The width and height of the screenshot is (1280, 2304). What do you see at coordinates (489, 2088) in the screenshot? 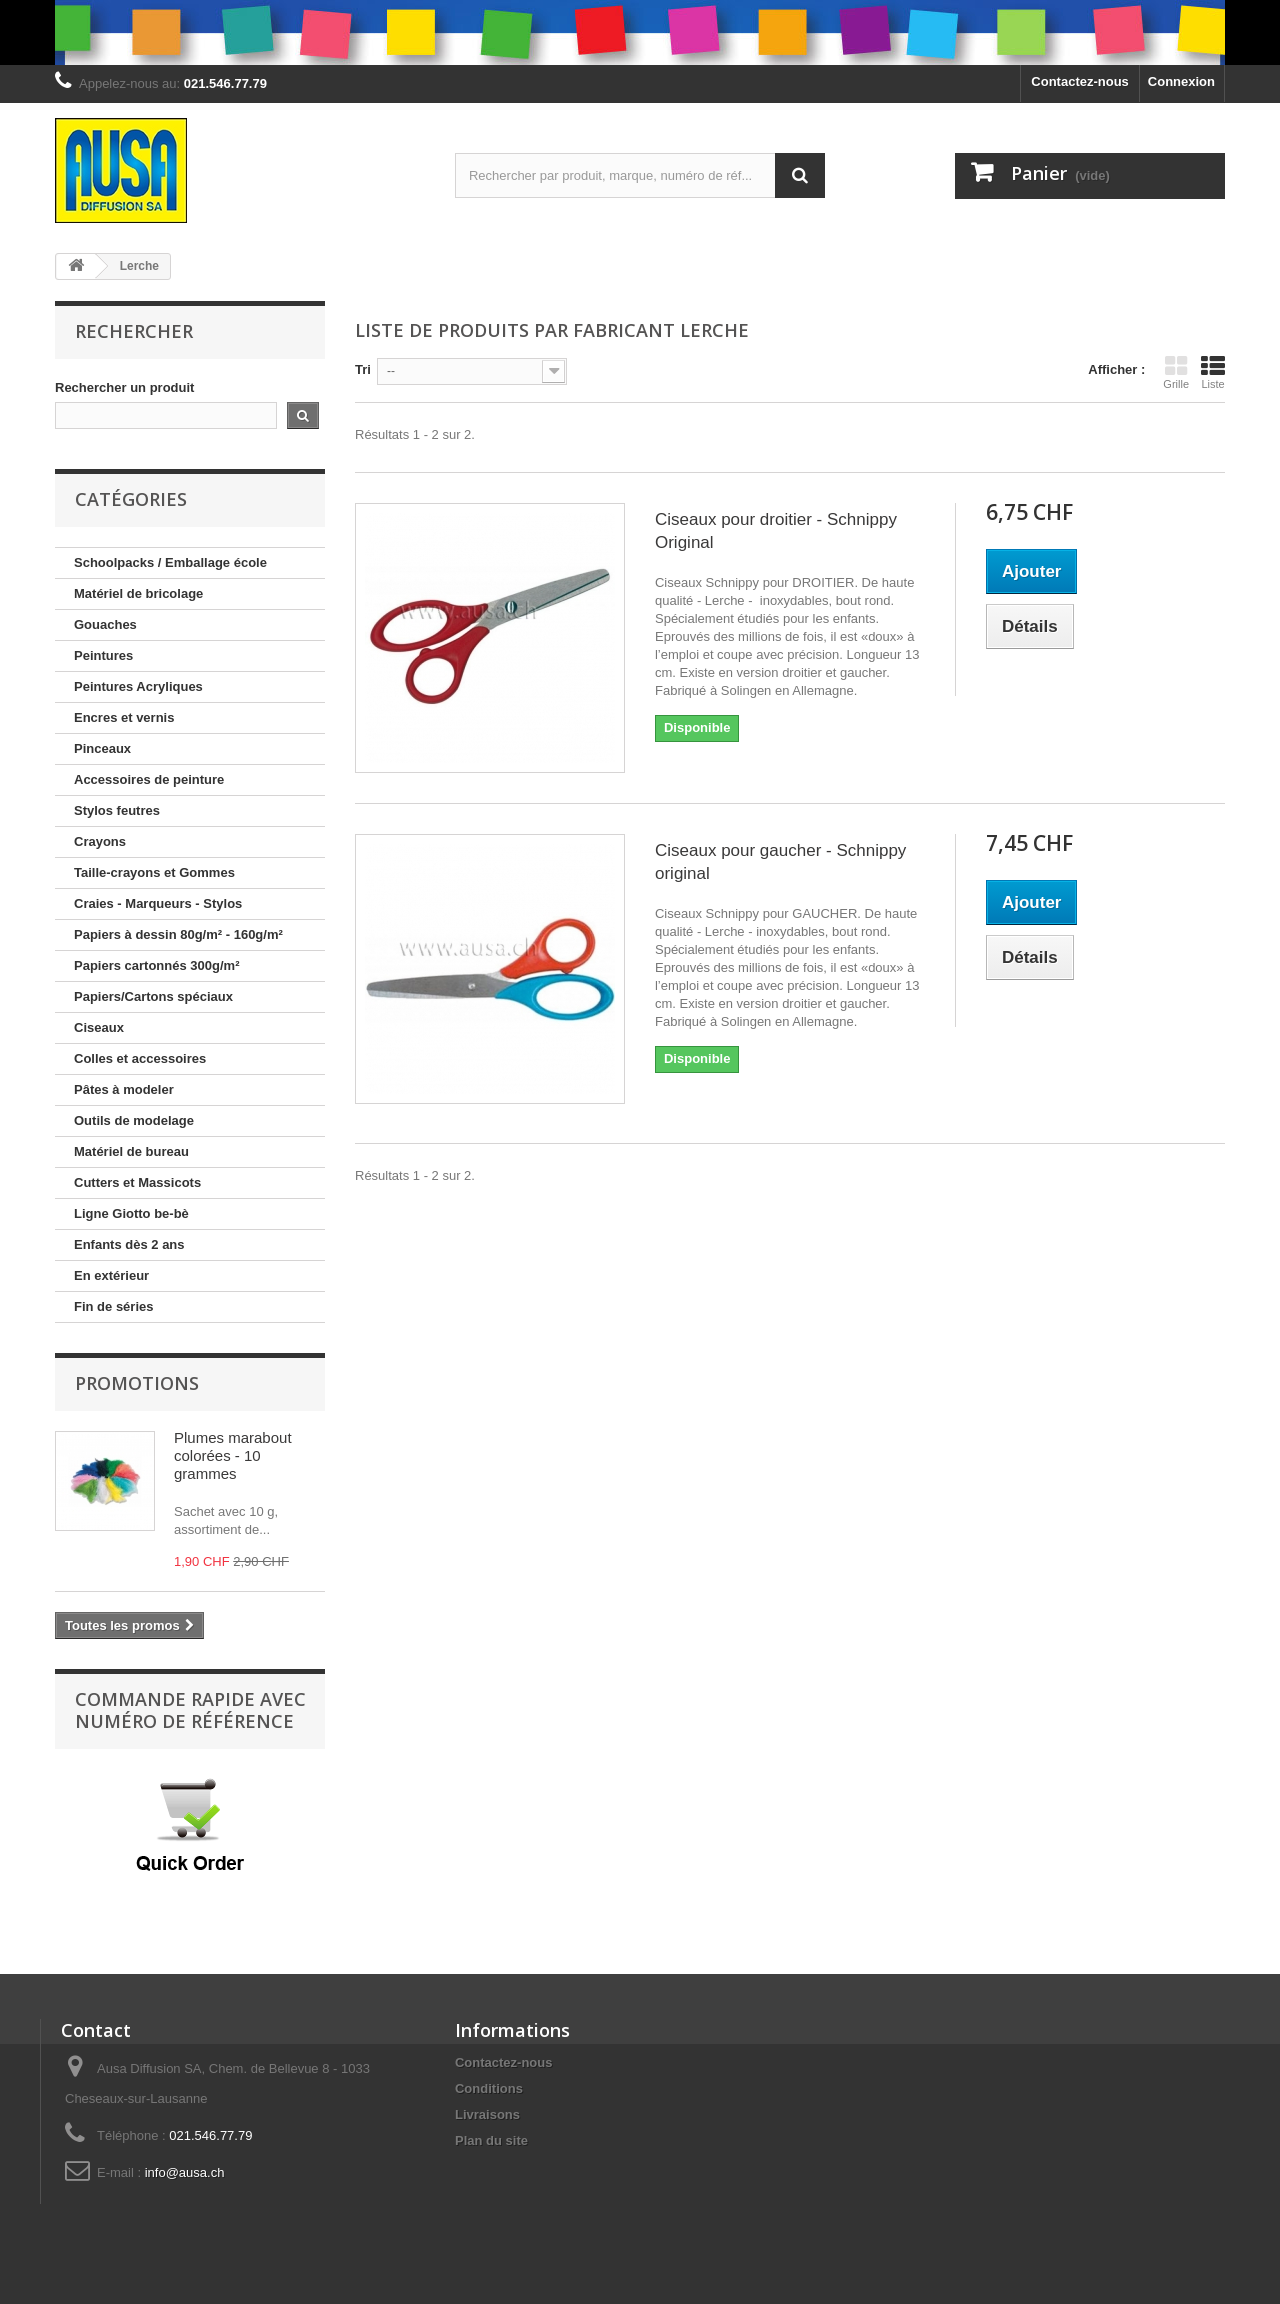
I see `Conditions` at bounding box center [489, 2088].